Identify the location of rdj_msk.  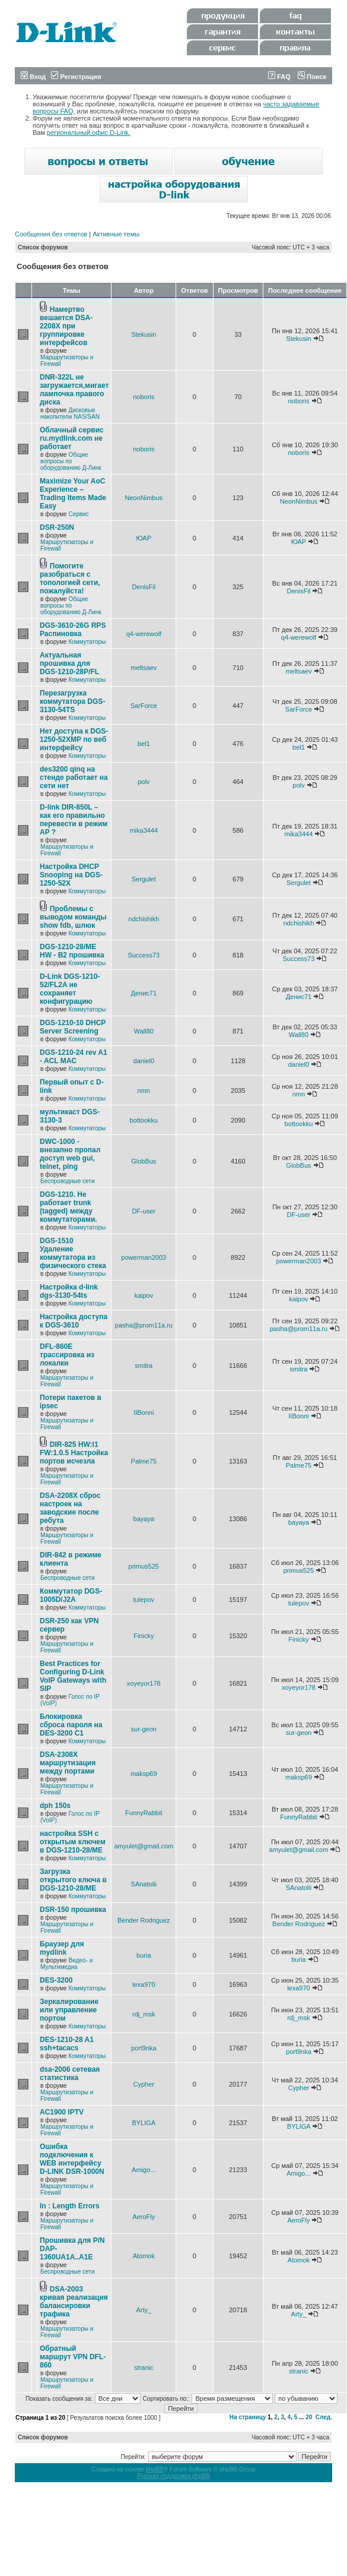
(143, 2014).